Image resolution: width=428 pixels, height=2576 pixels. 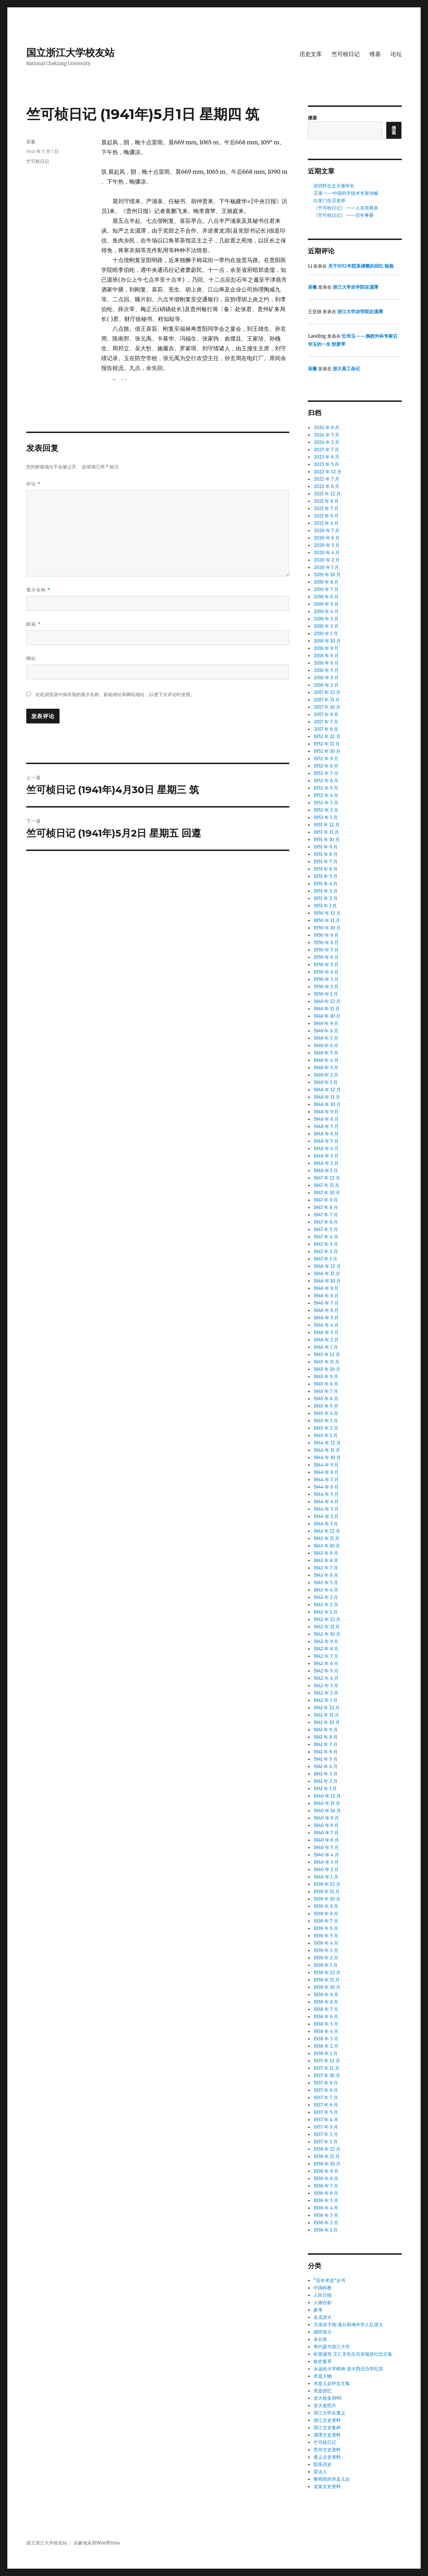 What do you see at coordinates (325, 1965) in the screenshot?
I see `1939 年 1 月` at bounding box center [325, 1965].